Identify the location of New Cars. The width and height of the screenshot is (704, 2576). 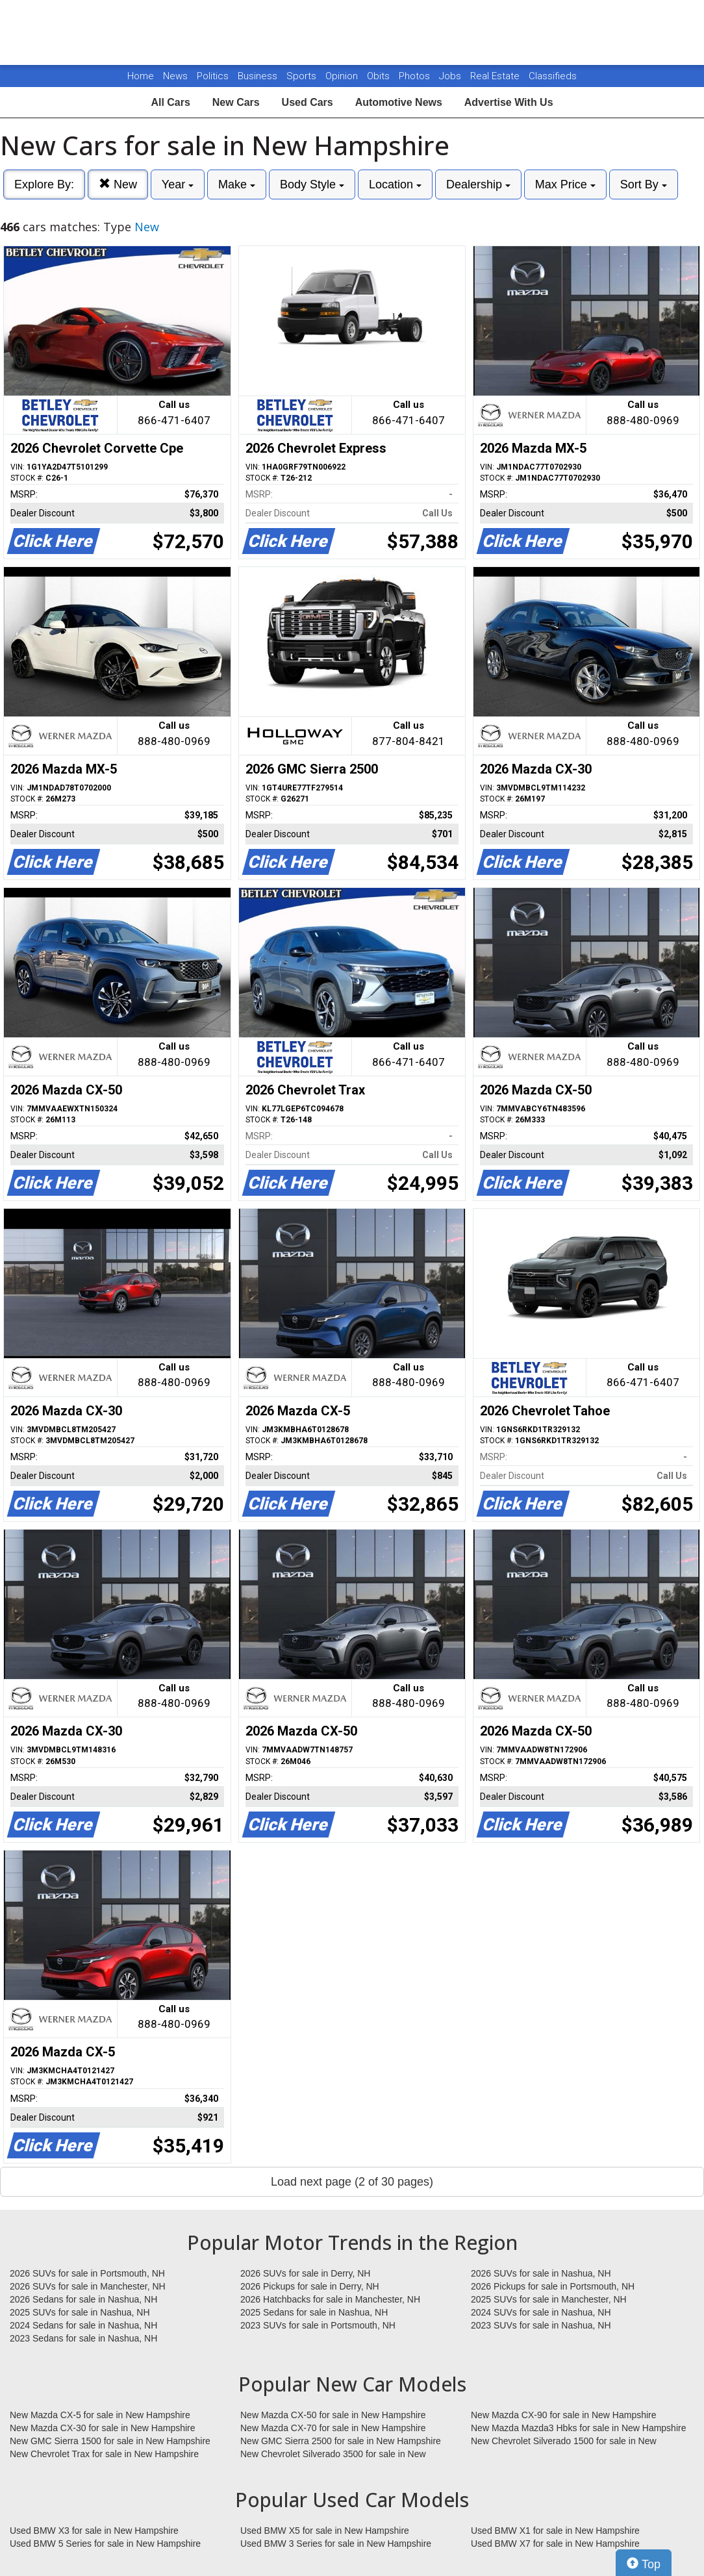
(236, 102).